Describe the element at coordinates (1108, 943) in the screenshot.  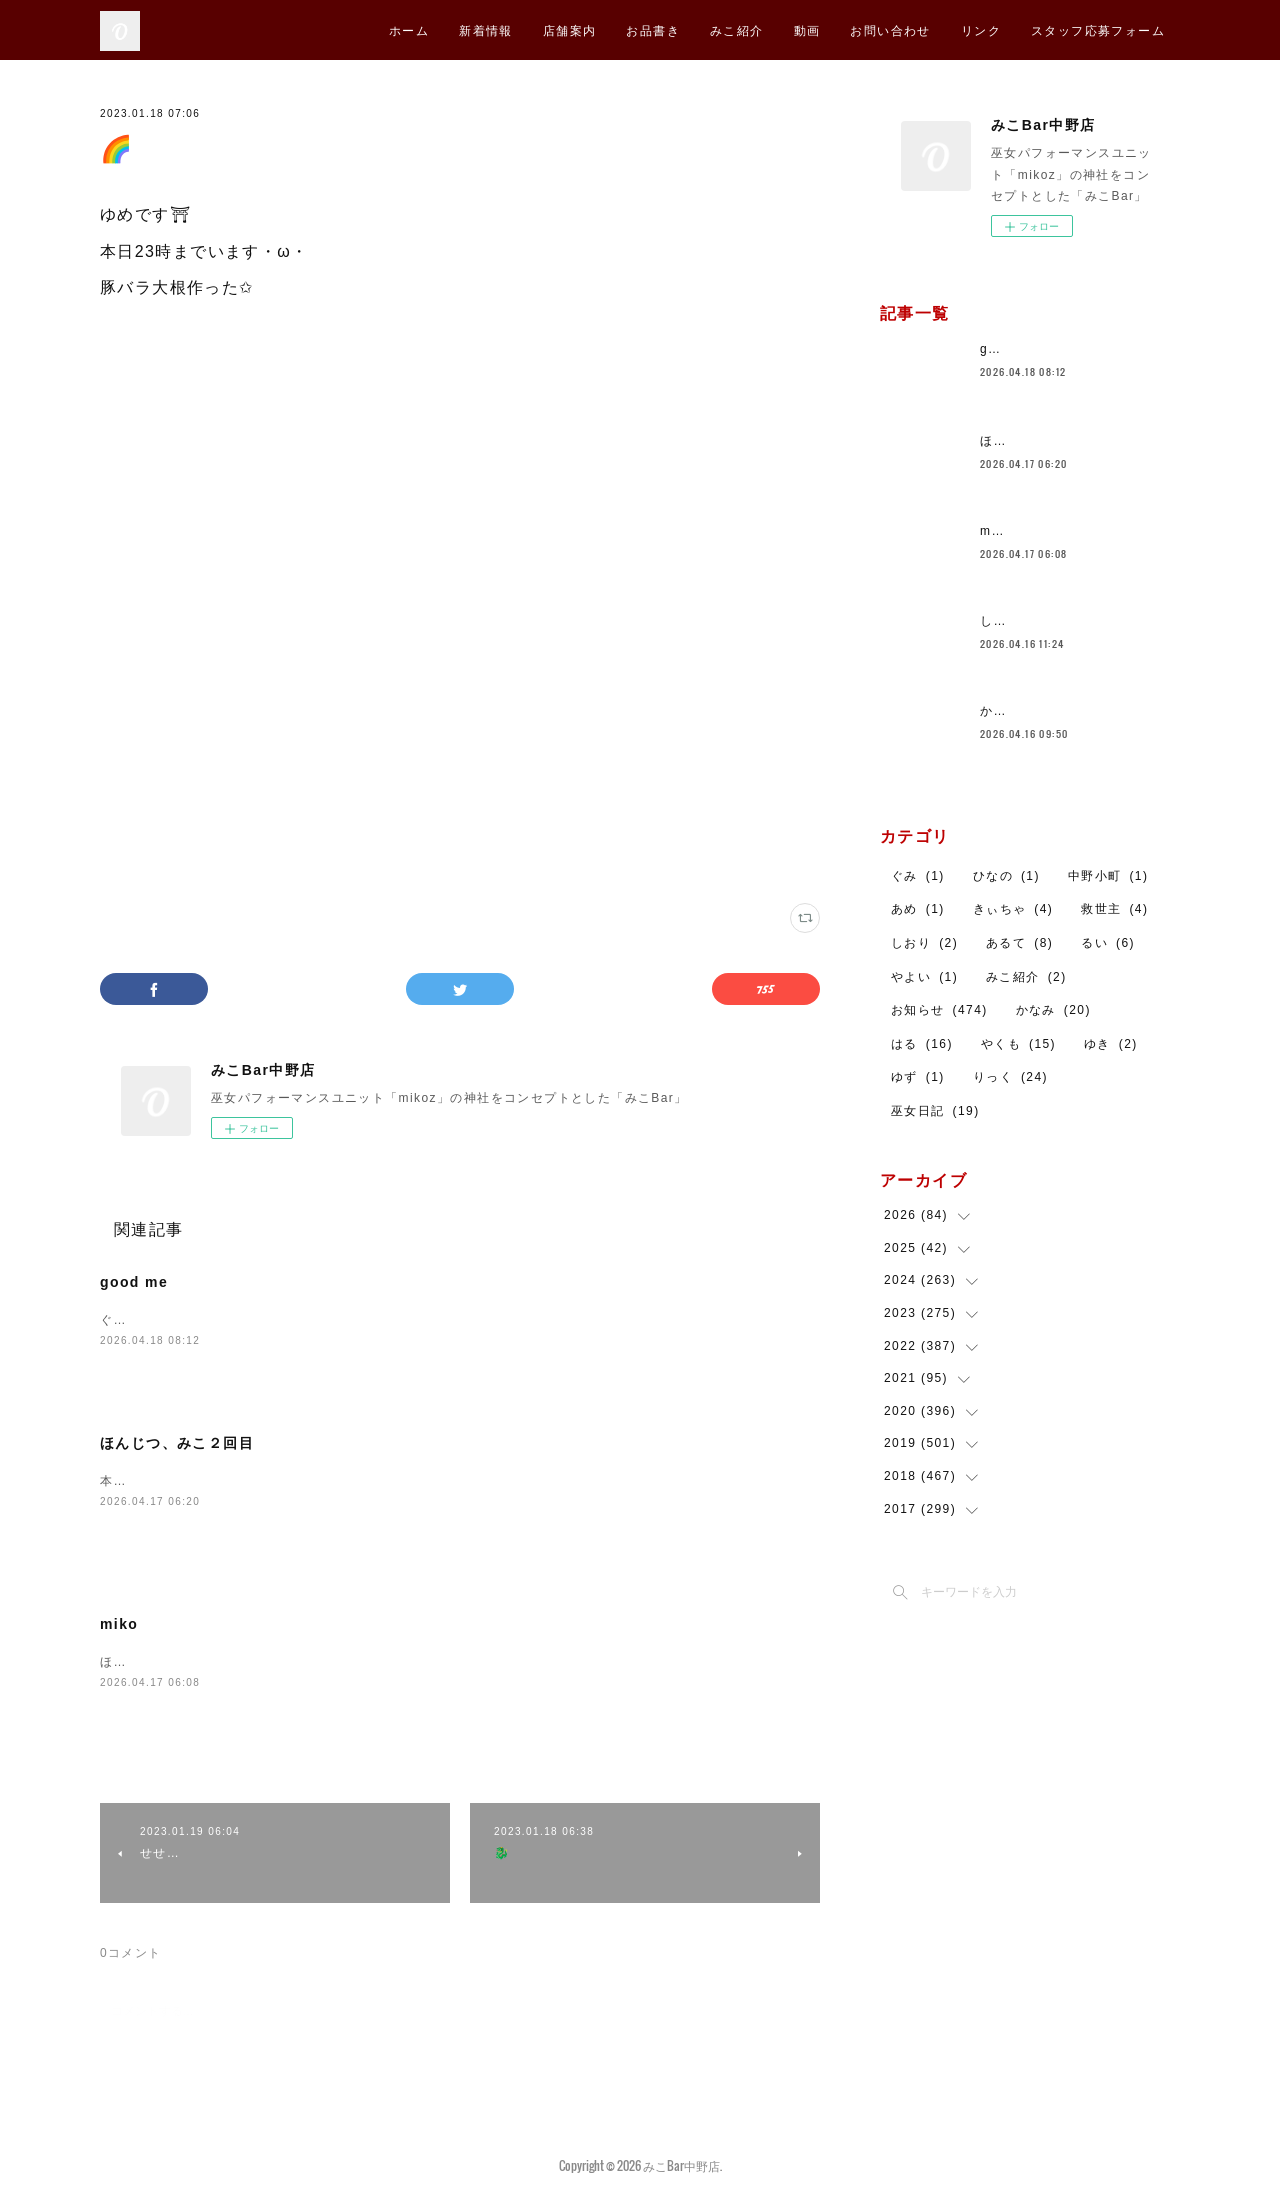
I see `るい` at that location.